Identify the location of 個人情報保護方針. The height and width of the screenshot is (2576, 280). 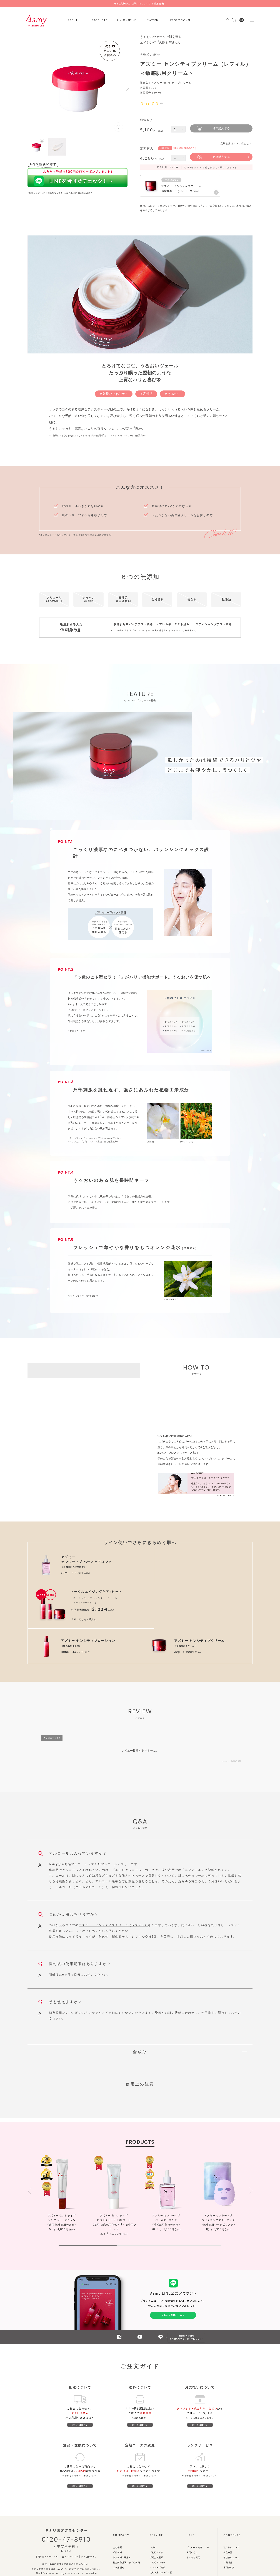
(122, 2523).